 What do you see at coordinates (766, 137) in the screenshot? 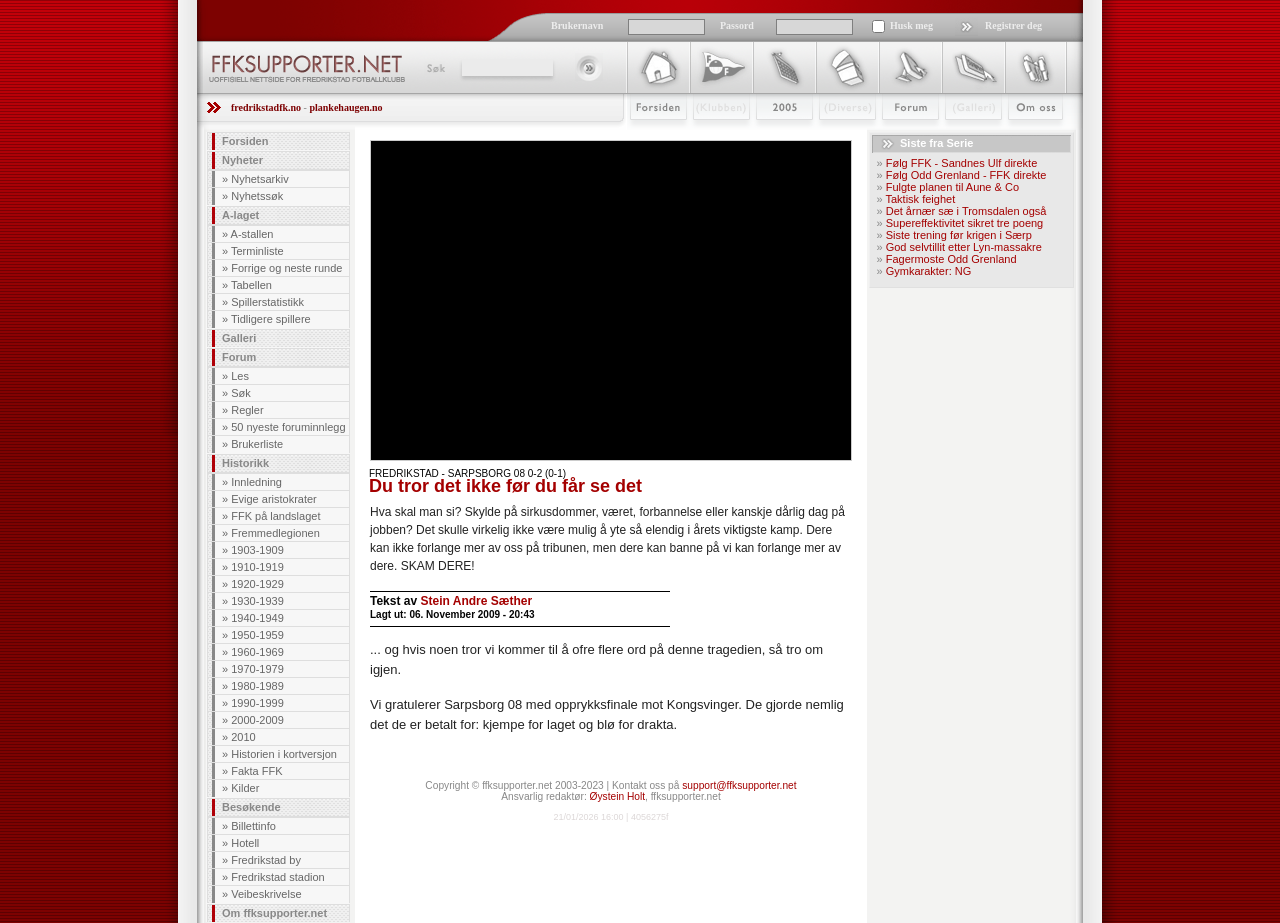
I see `2009` at bounding box center [766, 137].